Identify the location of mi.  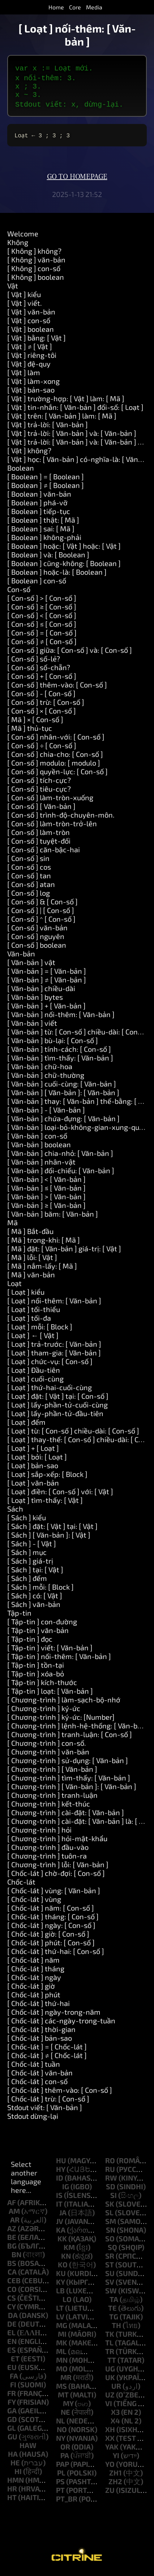
(62, 2336).